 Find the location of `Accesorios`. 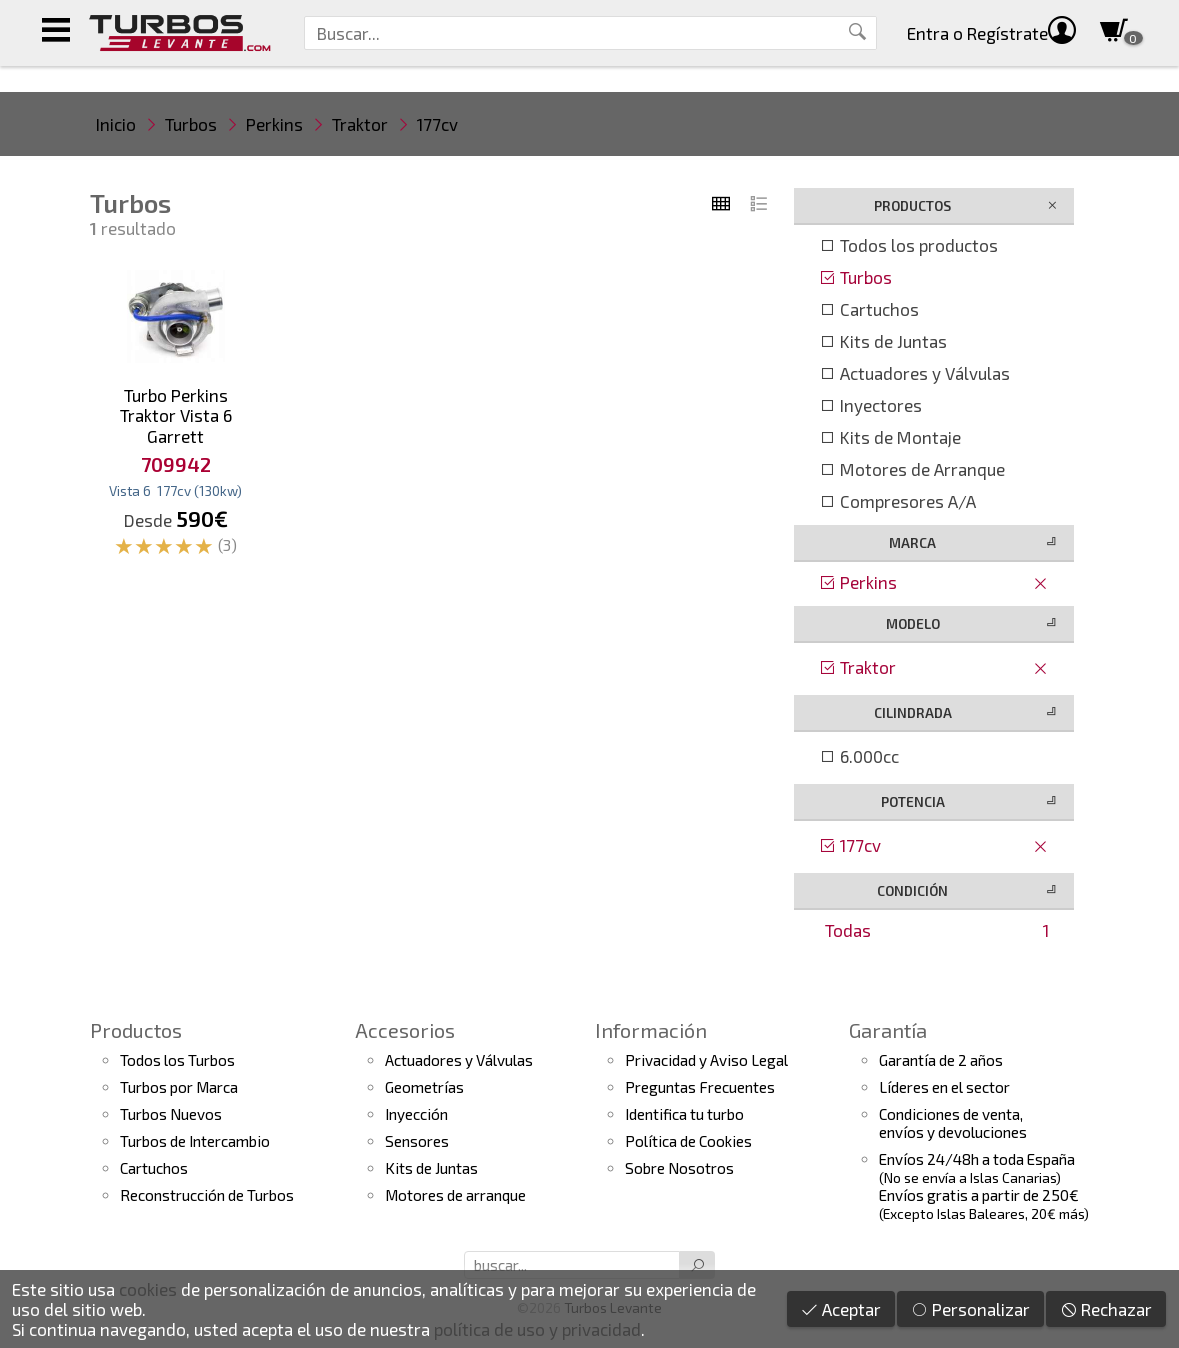

Accesorios is located at coordinates (405, 1030).